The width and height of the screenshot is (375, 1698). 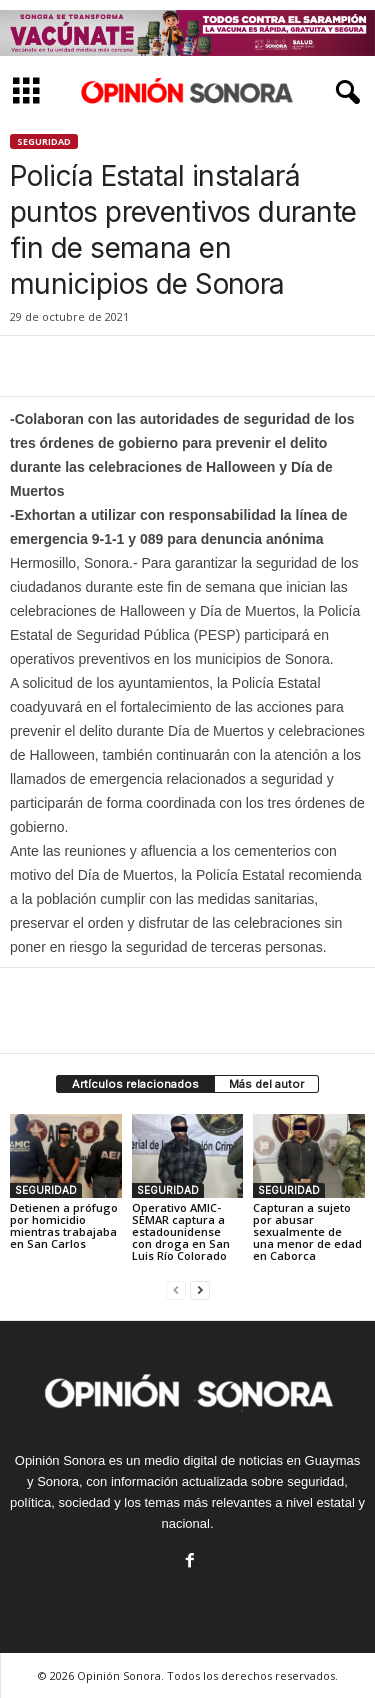 What do you see at coordinates (176, 1289) in the screenshot?
I see `[prev-page]` at bounding box center [176, 1289].